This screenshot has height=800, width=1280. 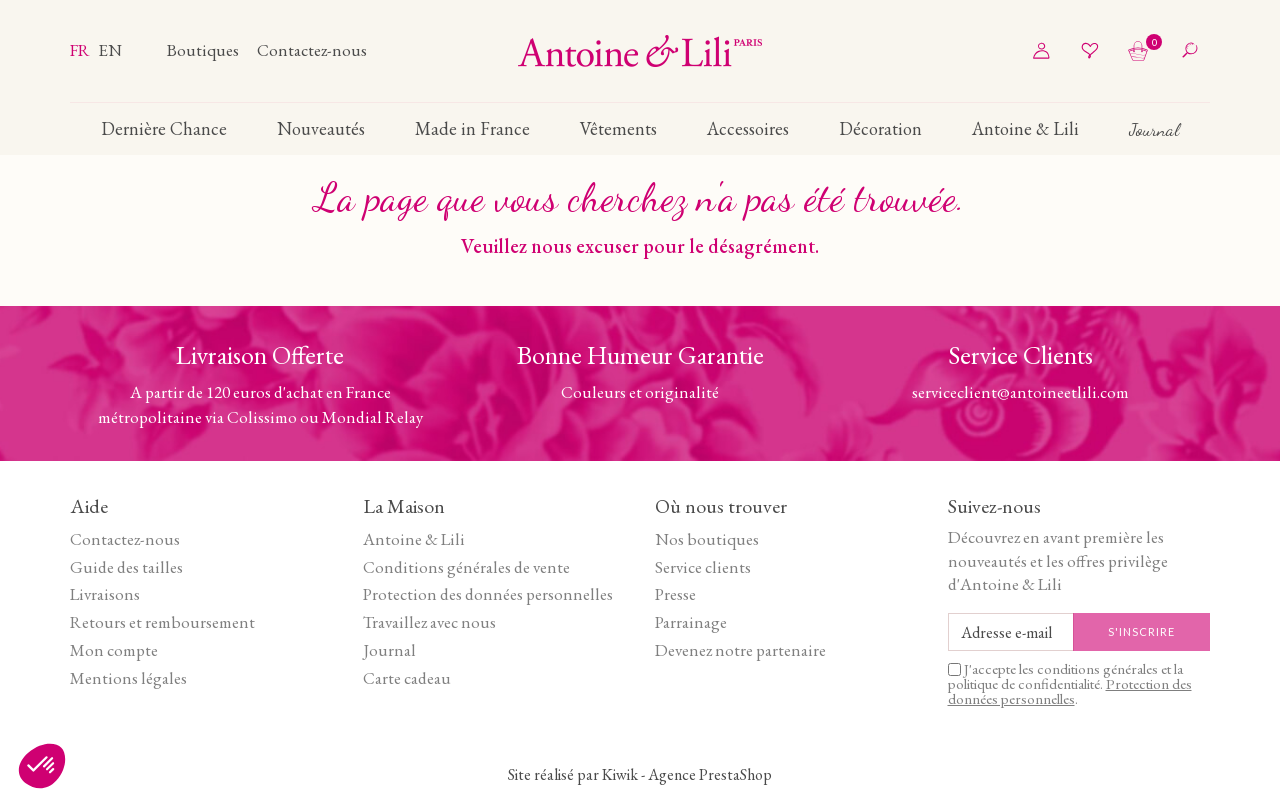 I want to click on Presse, so click(x=675, y=594).